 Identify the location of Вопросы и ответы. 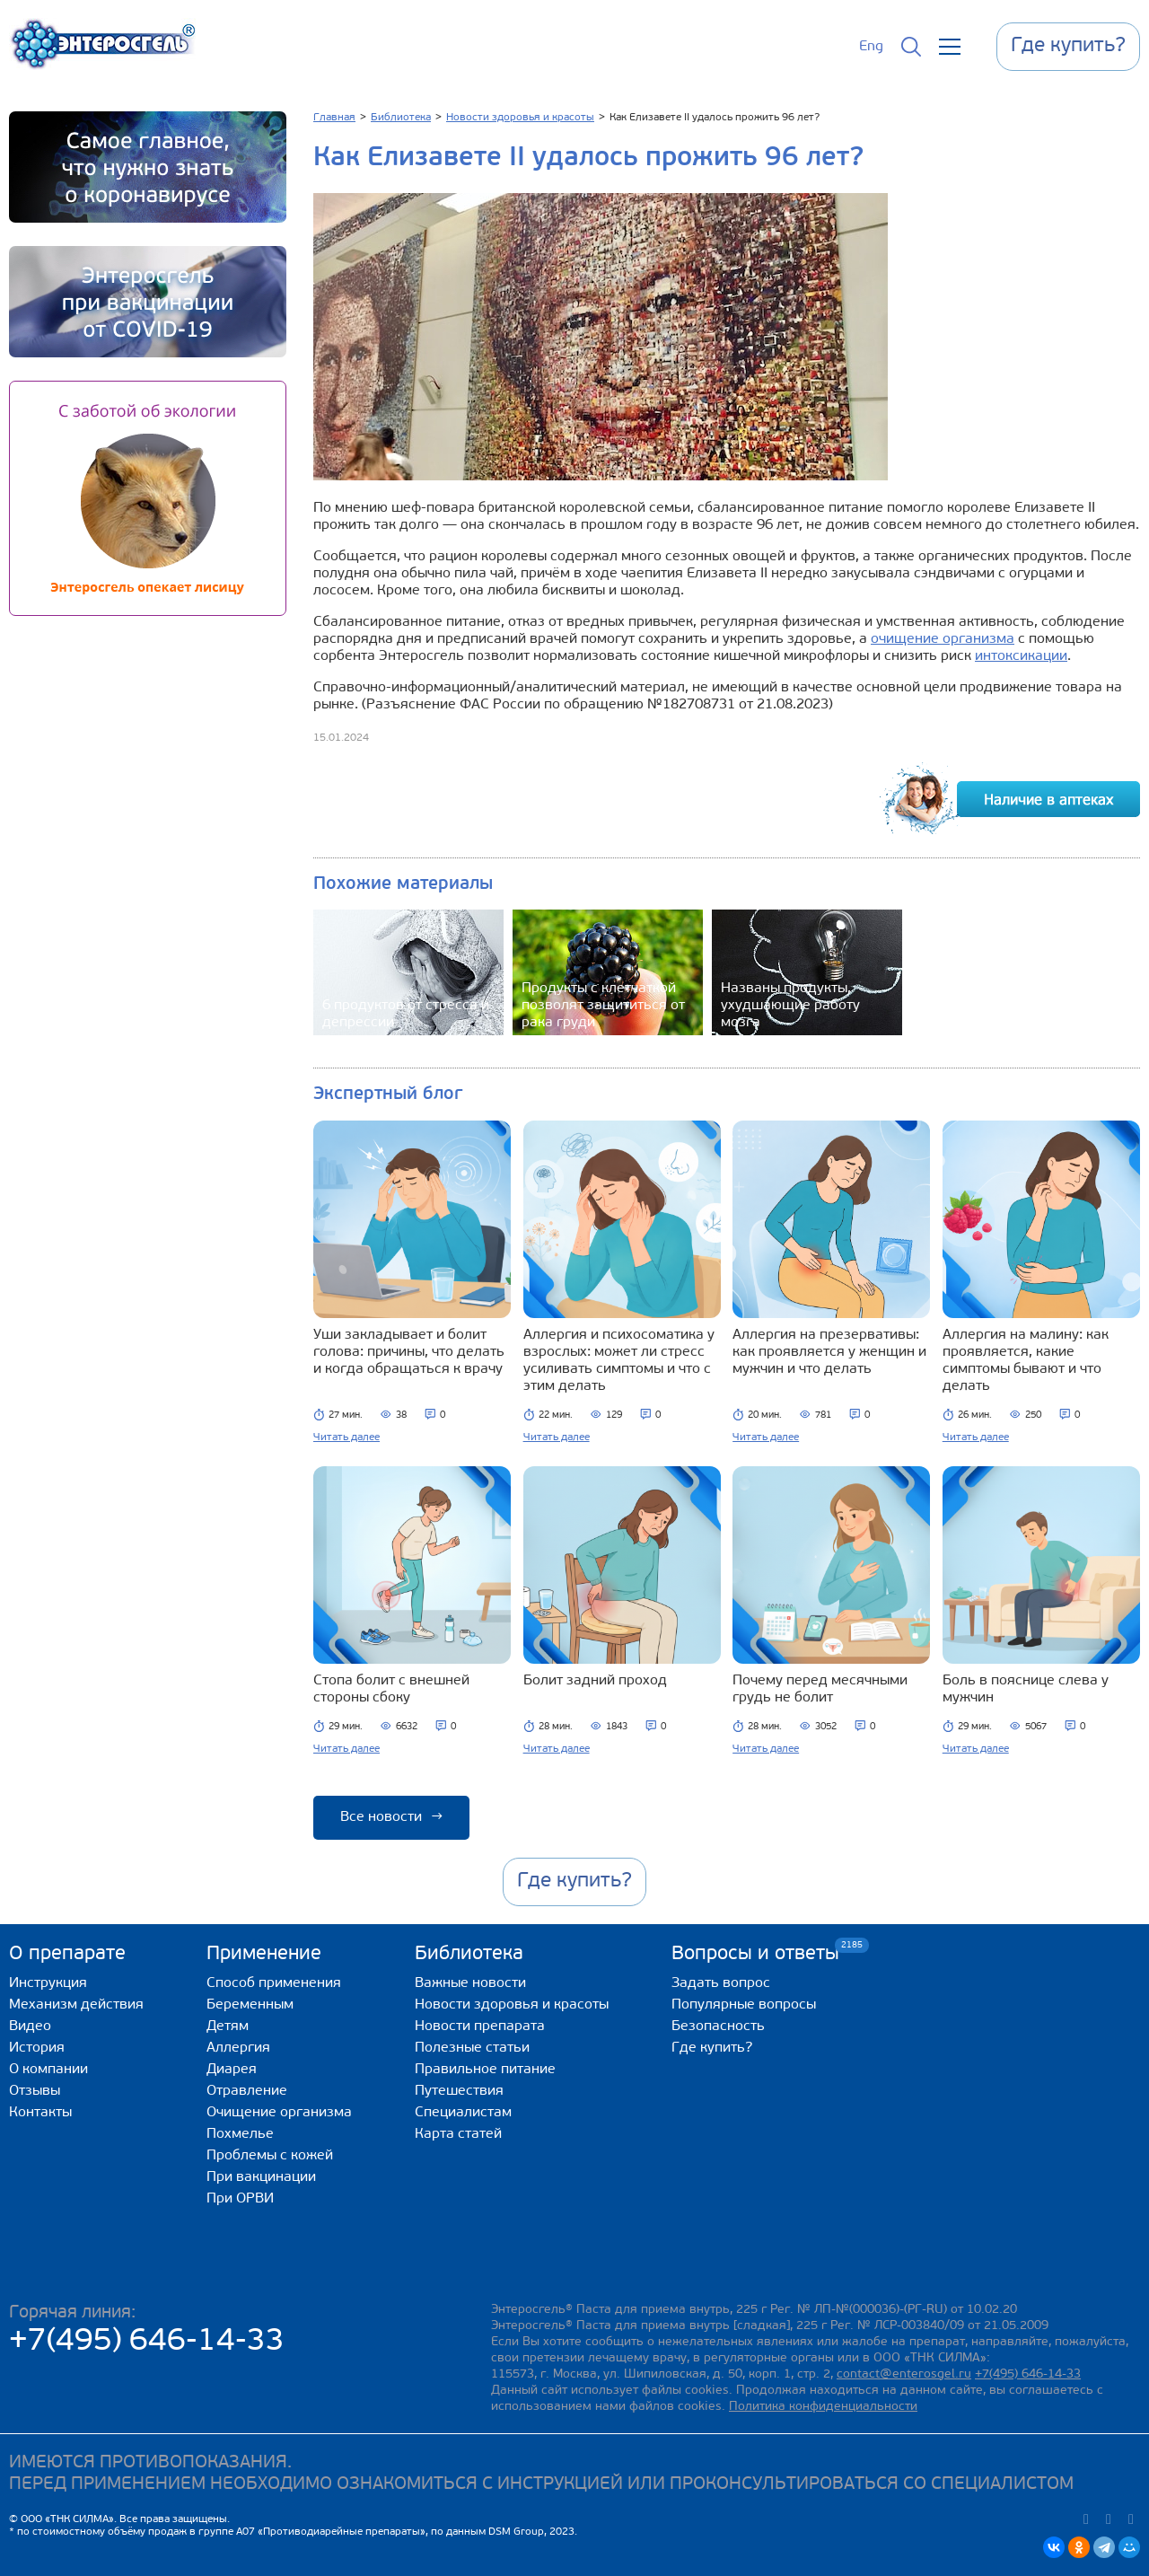
(755, 1953).